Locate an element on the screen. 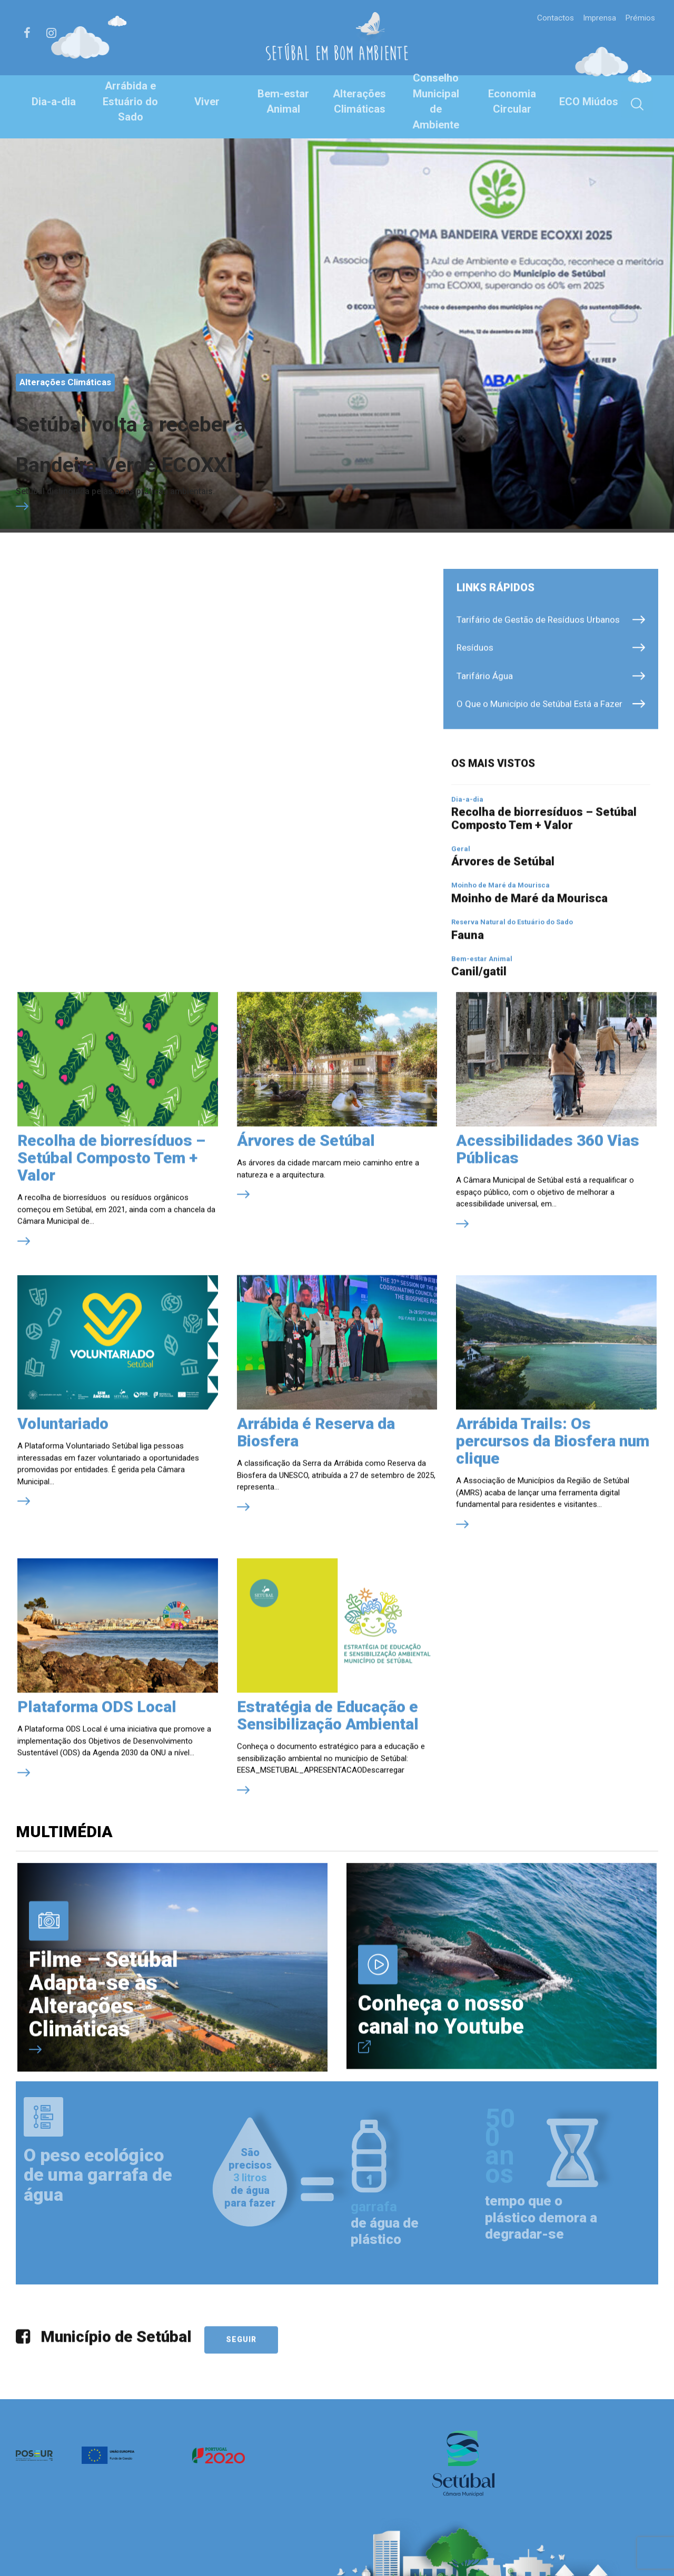  Viver is located at coordinates (206, 101).